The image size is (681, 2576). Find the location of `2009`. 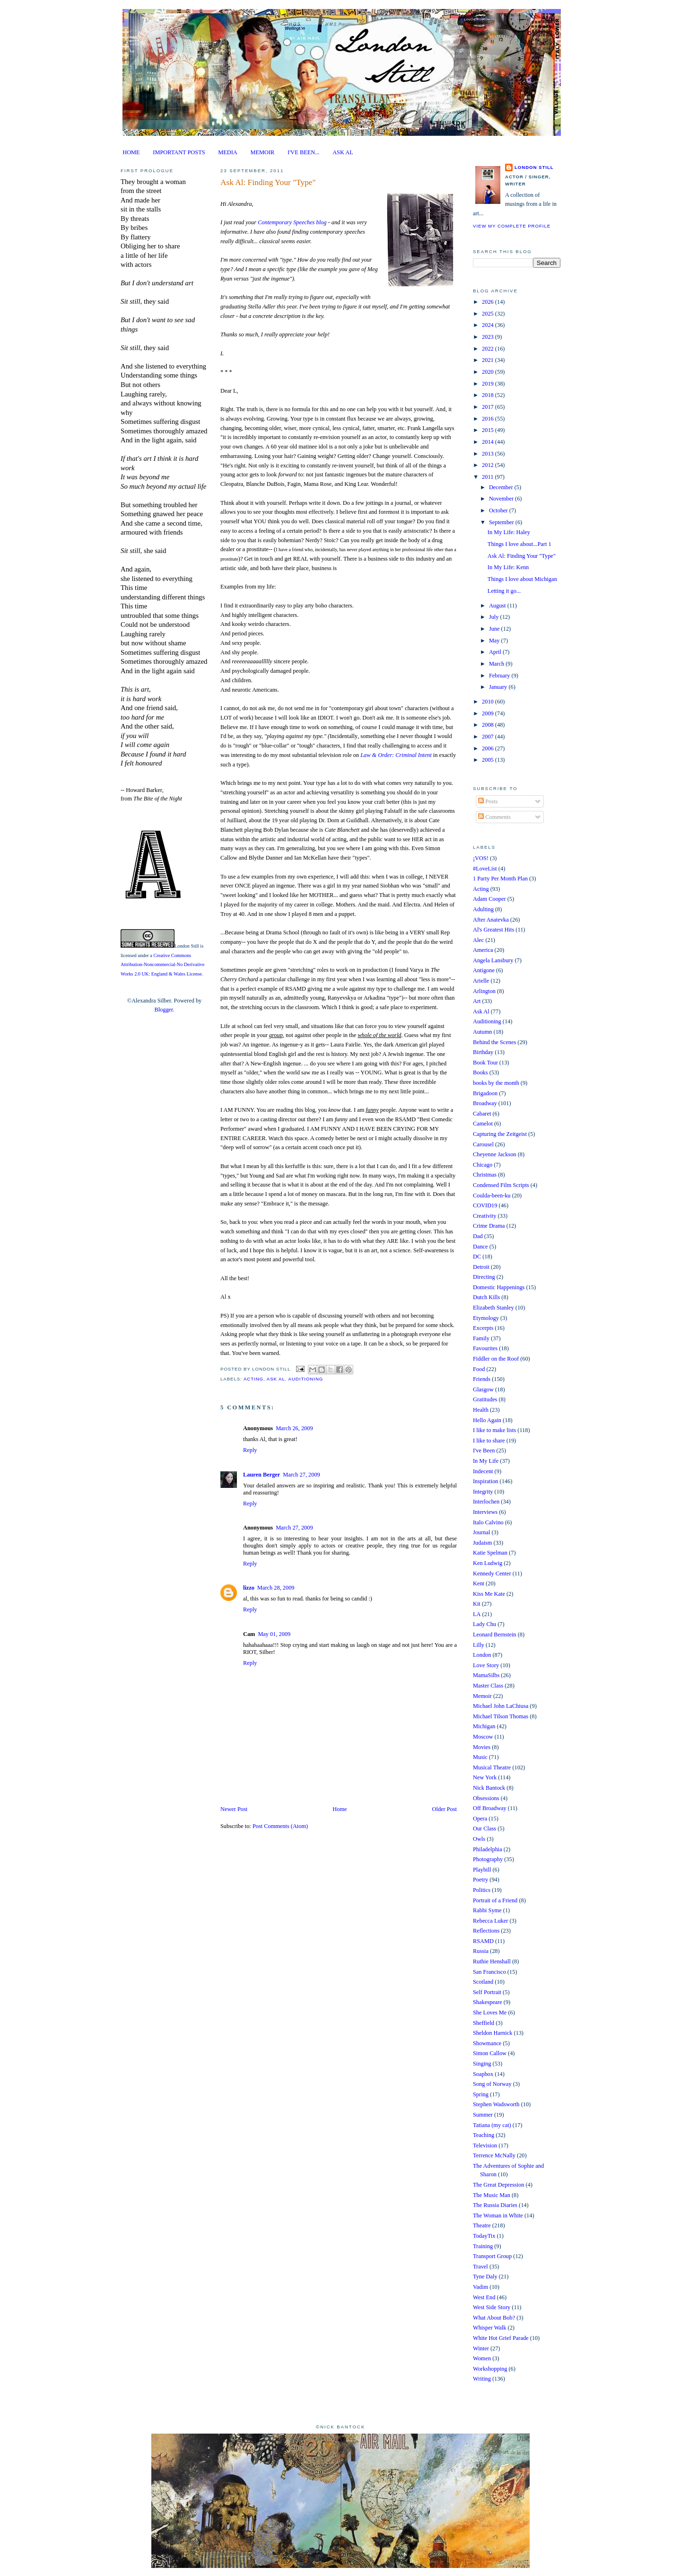

2009 is located at coordinates (488, 713).